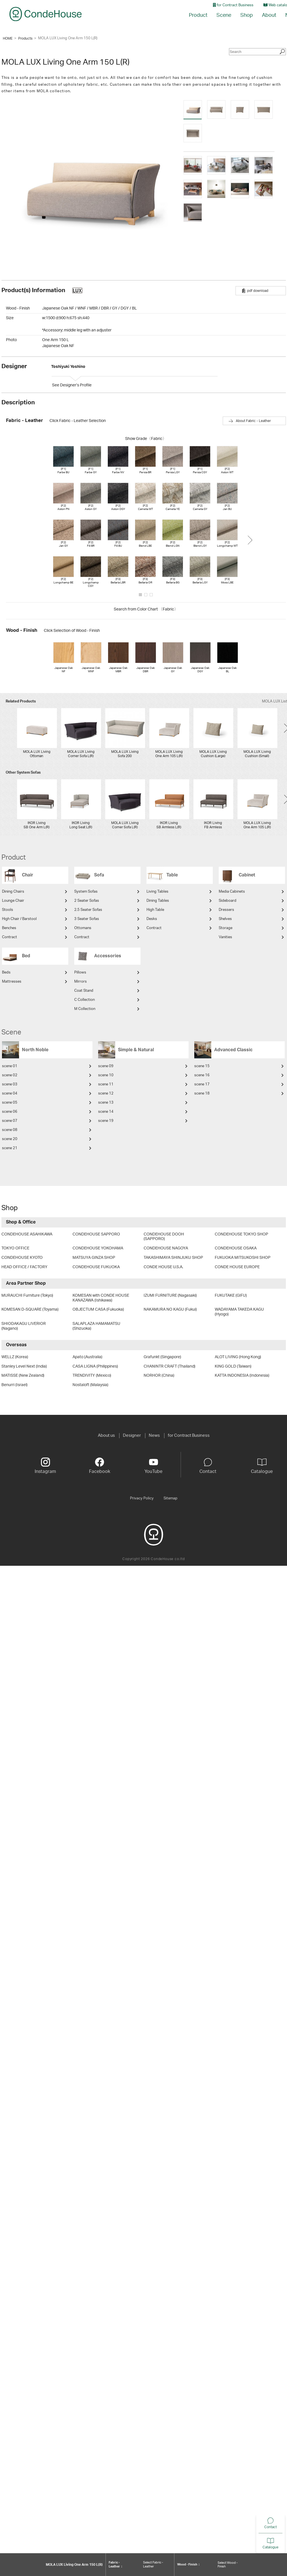  What do you see at coordinates (14, 1357) in the screenshot?
I see `WELLZ (Korea)` at bounding box center [14, 1357].